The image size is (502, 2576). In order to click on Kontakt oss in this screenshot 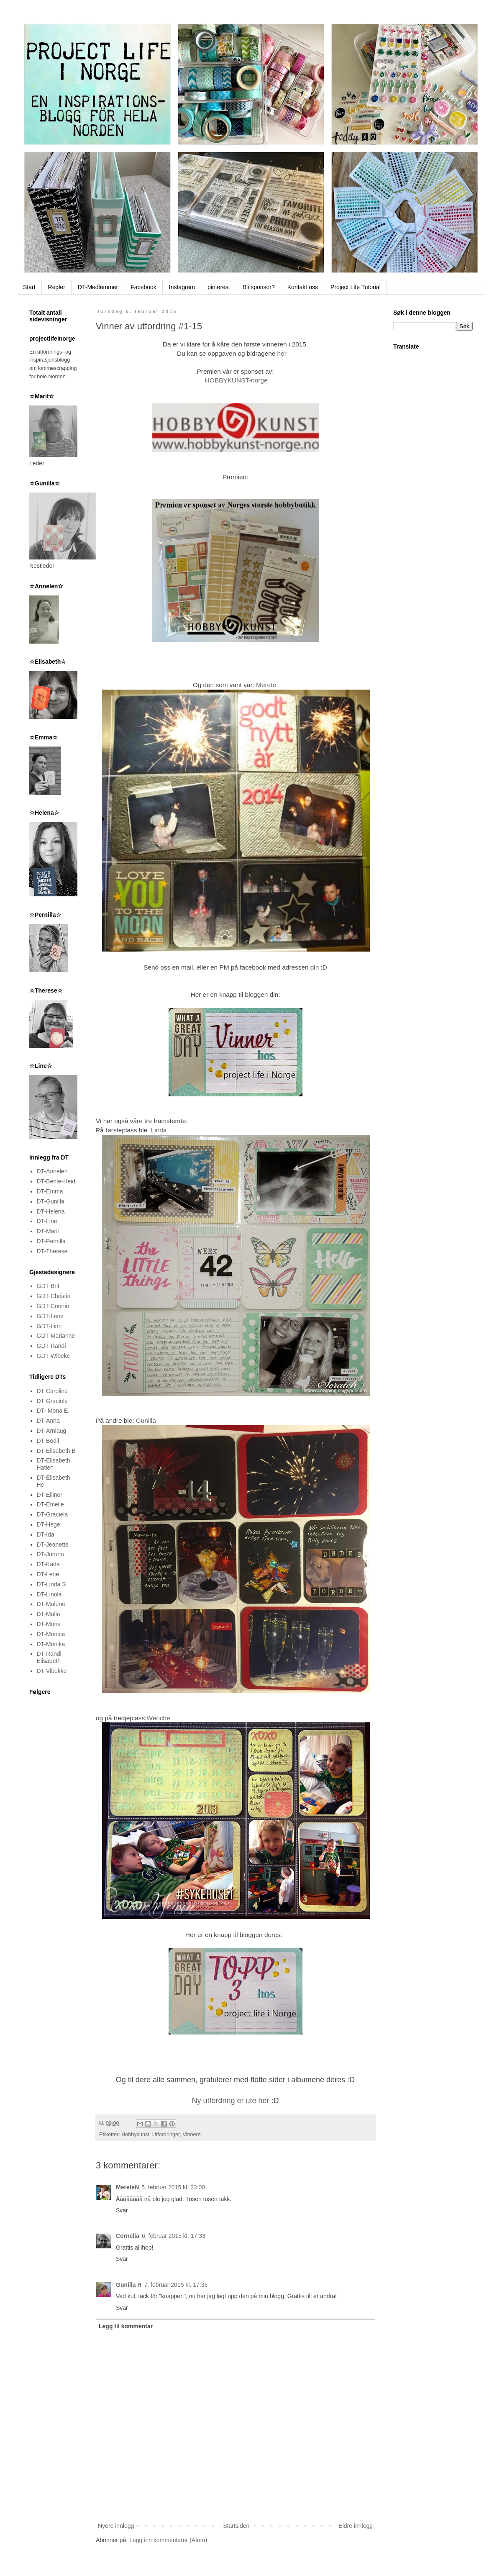, I will do `click(302, 287)`.